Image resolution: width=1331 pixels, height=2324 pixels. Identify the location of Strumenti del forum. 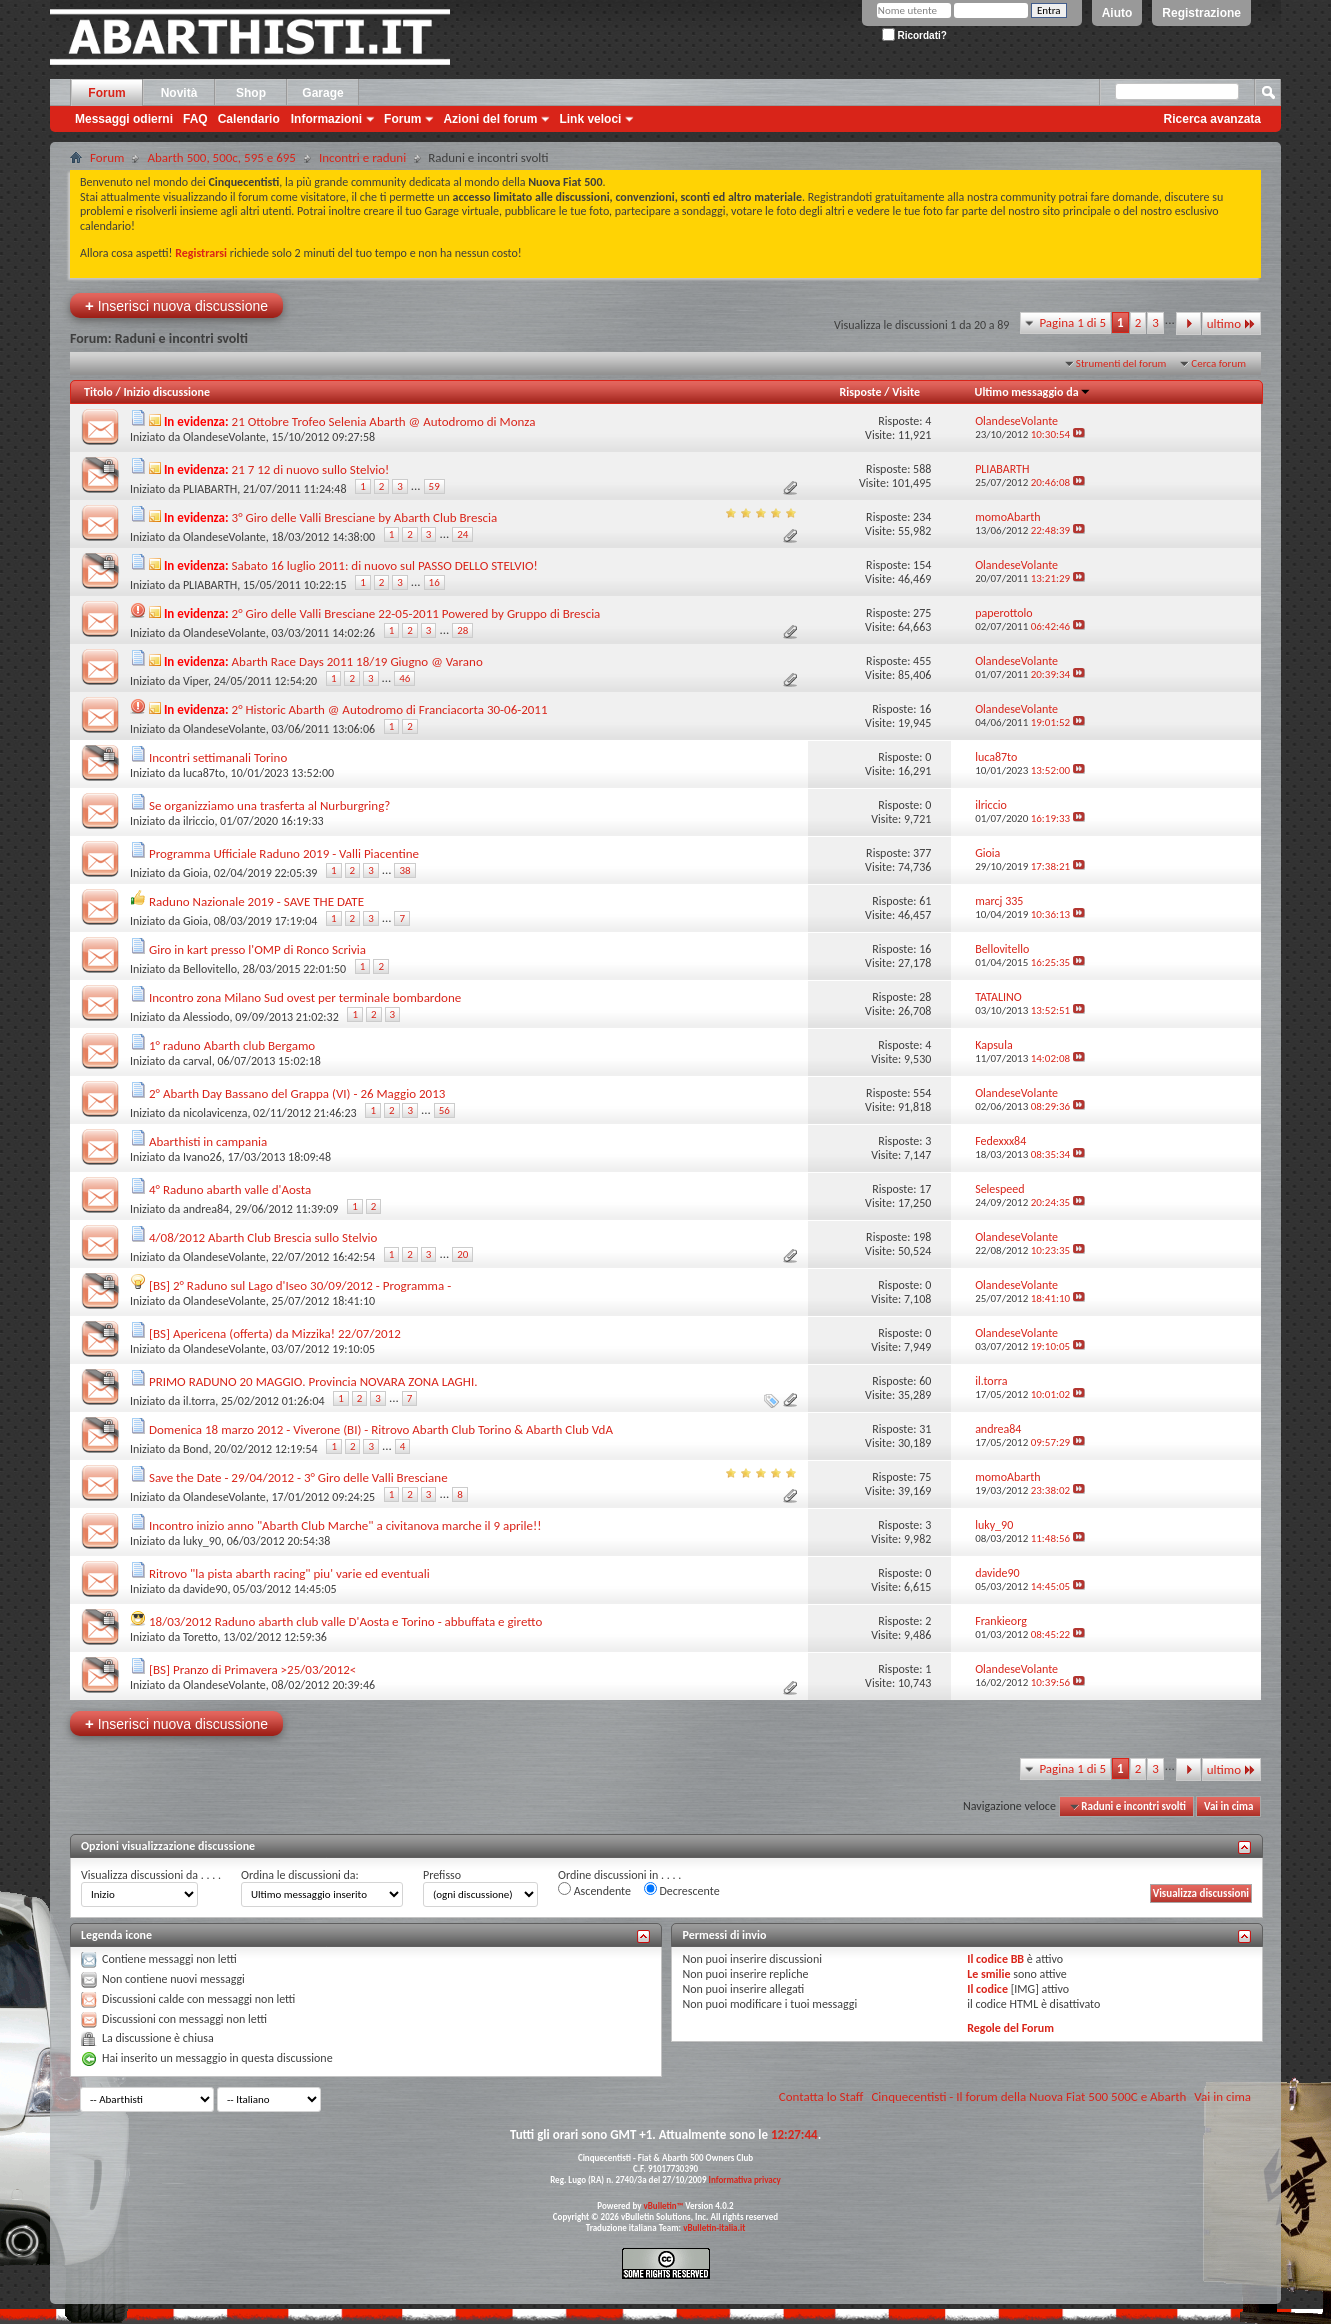
(1121, 363).